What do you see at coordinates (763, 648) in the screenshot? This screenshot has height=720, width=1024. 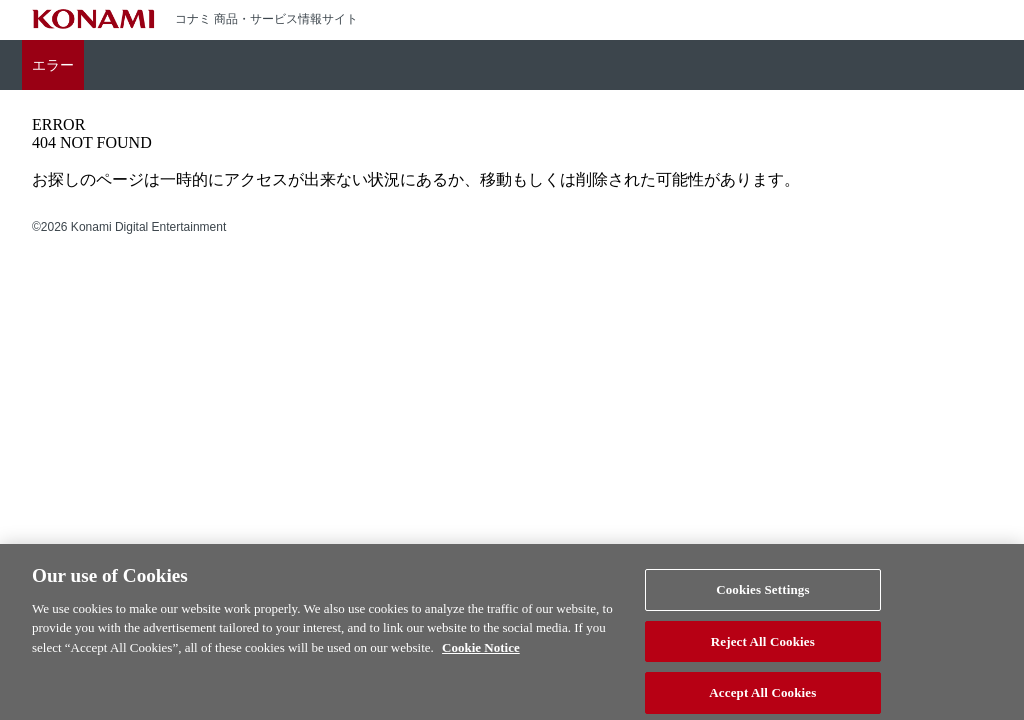 I see `Reject All Cookies` at bounding box center [763, 648].